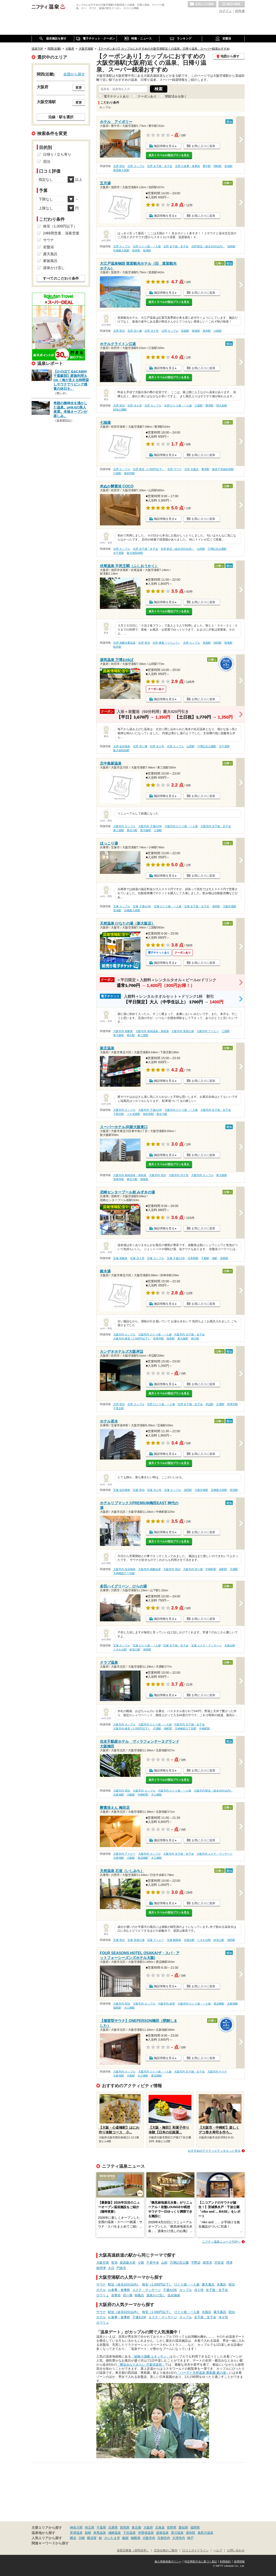  Describe the element at coordinates (239, 2561) in the screenshot. I see `採用情報` at that location.